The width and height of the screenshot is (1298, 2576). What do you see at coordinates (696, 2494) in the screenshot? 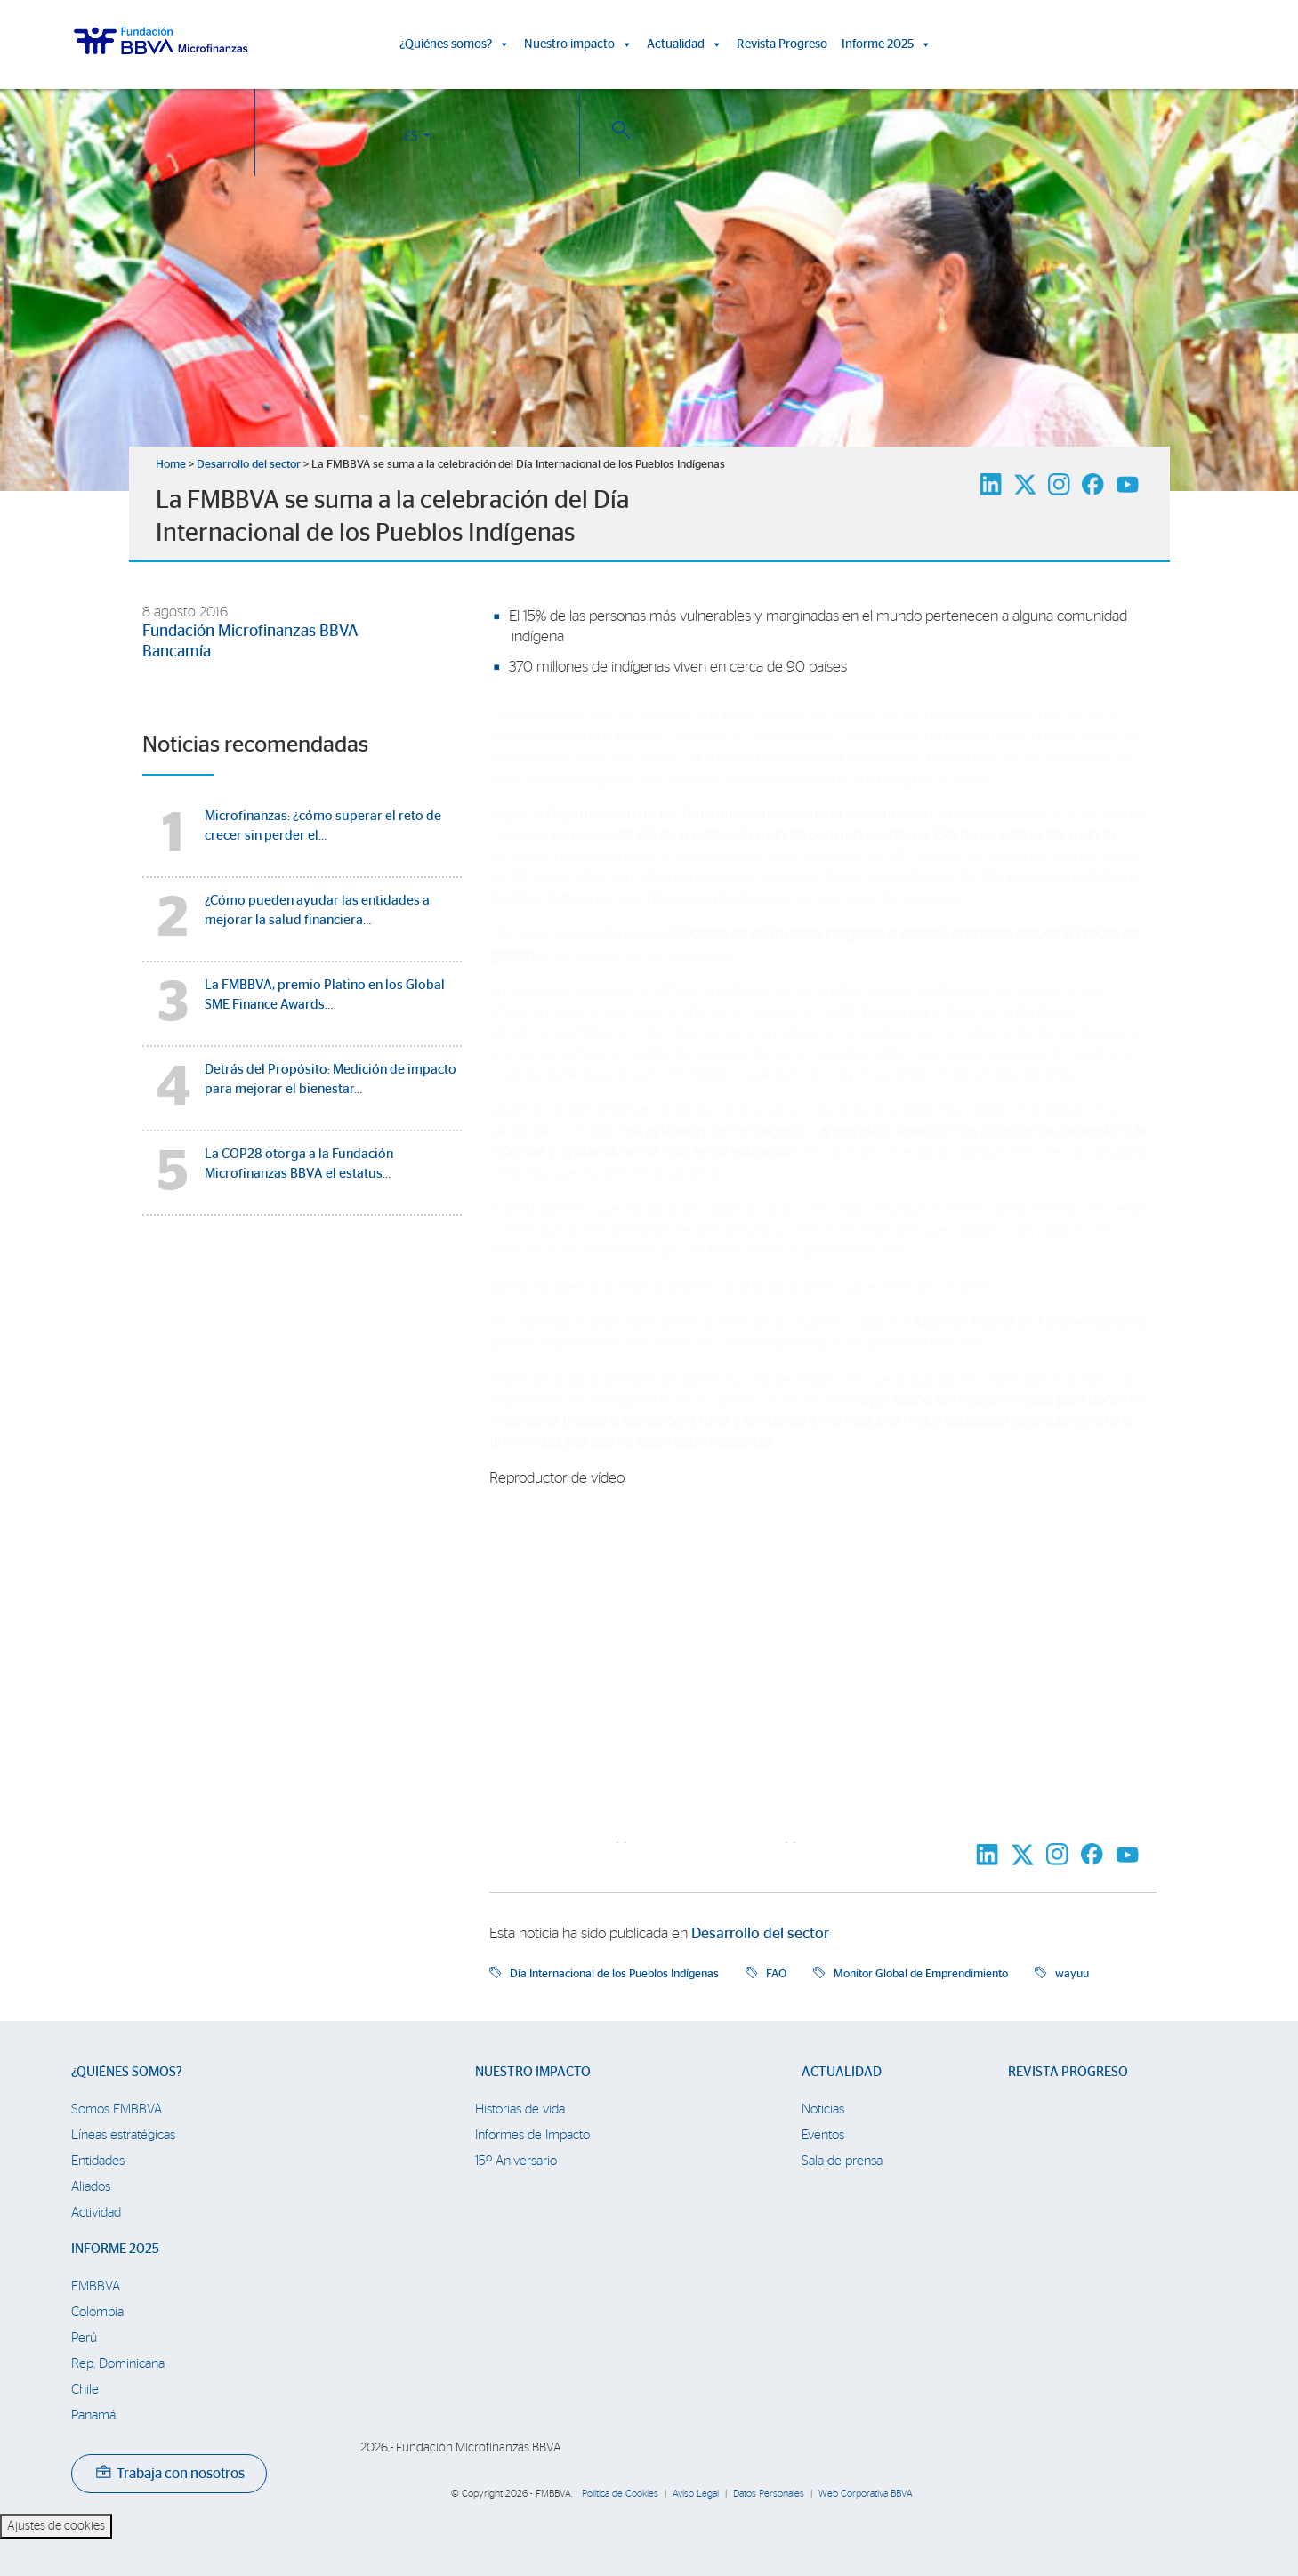
I see `Aviso Legal` at bounding box center [696, 2494].